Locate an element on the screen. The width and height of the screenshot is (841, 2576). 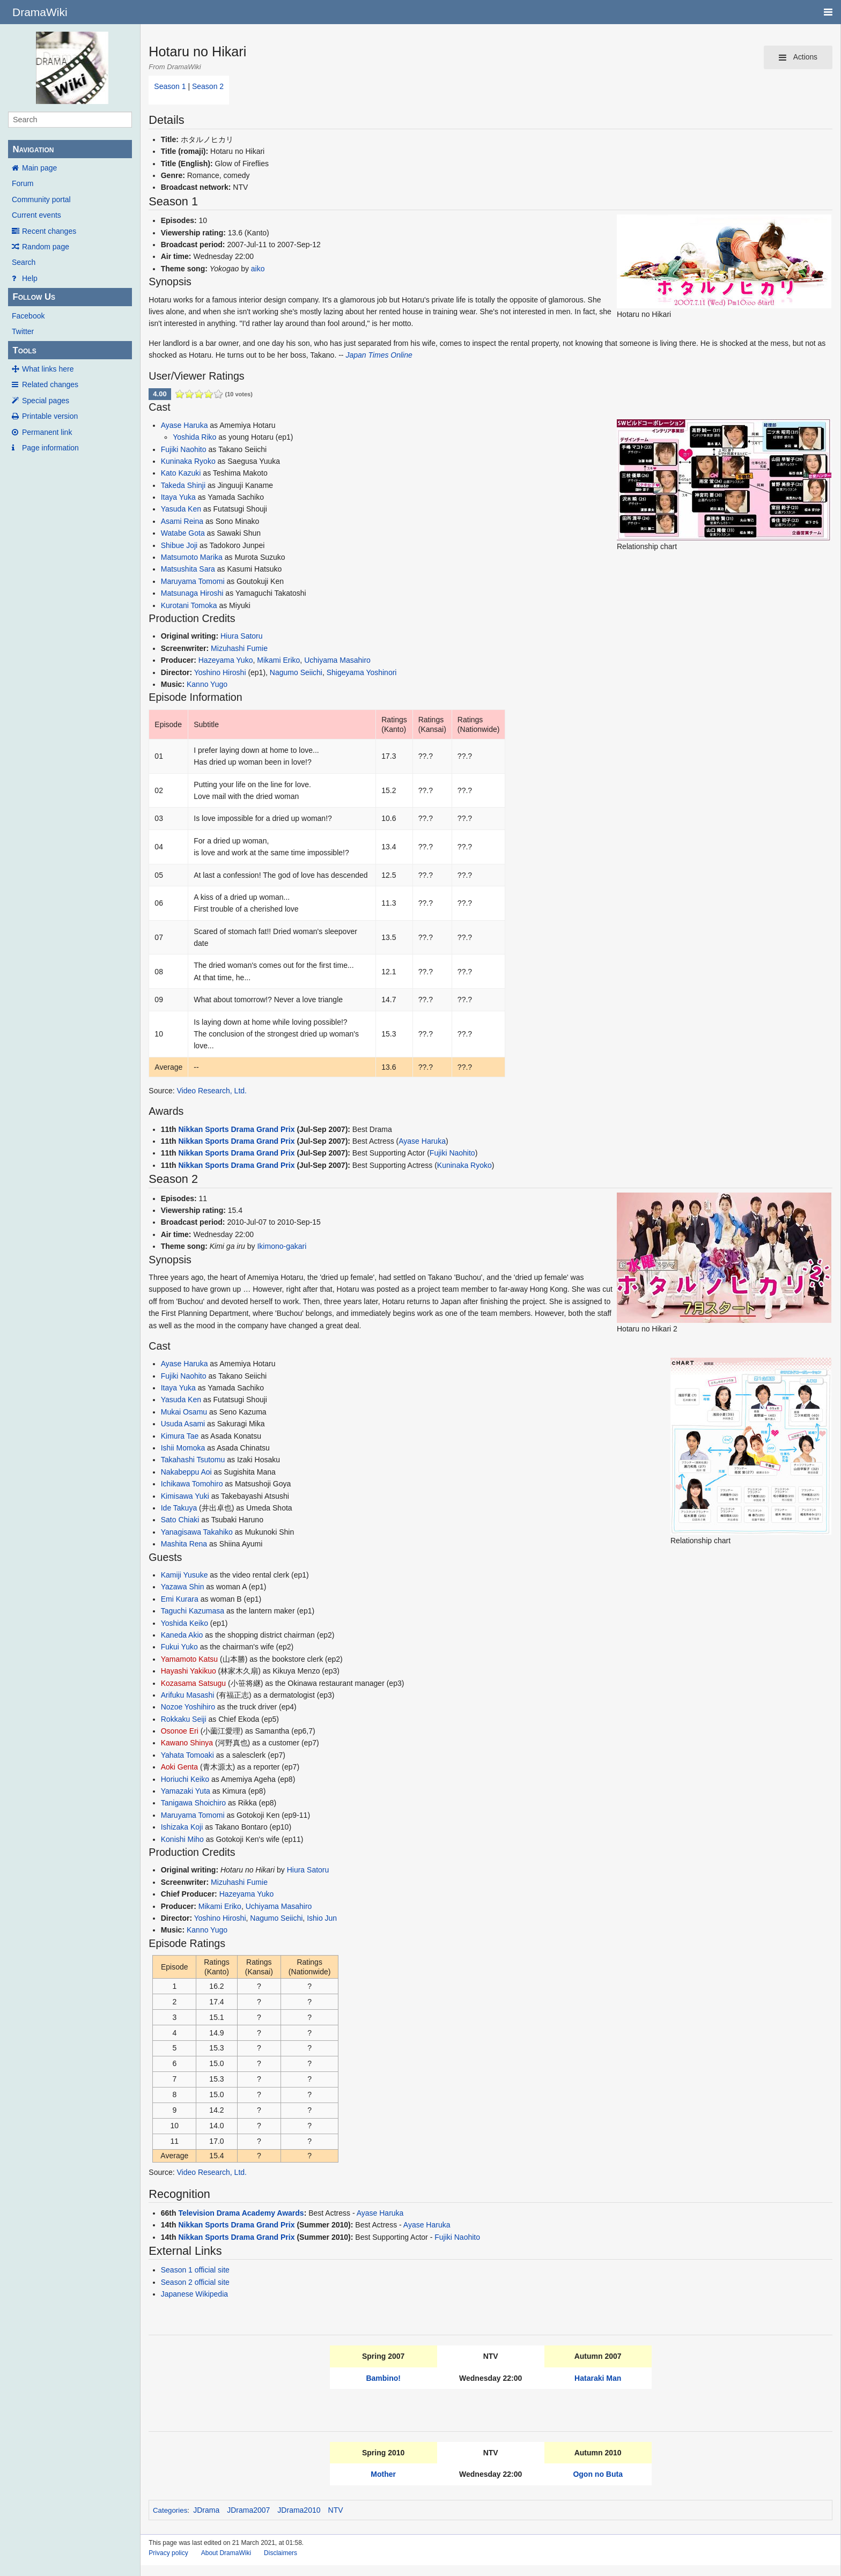
Yoshida Riko is located at coordinates (194, 437).